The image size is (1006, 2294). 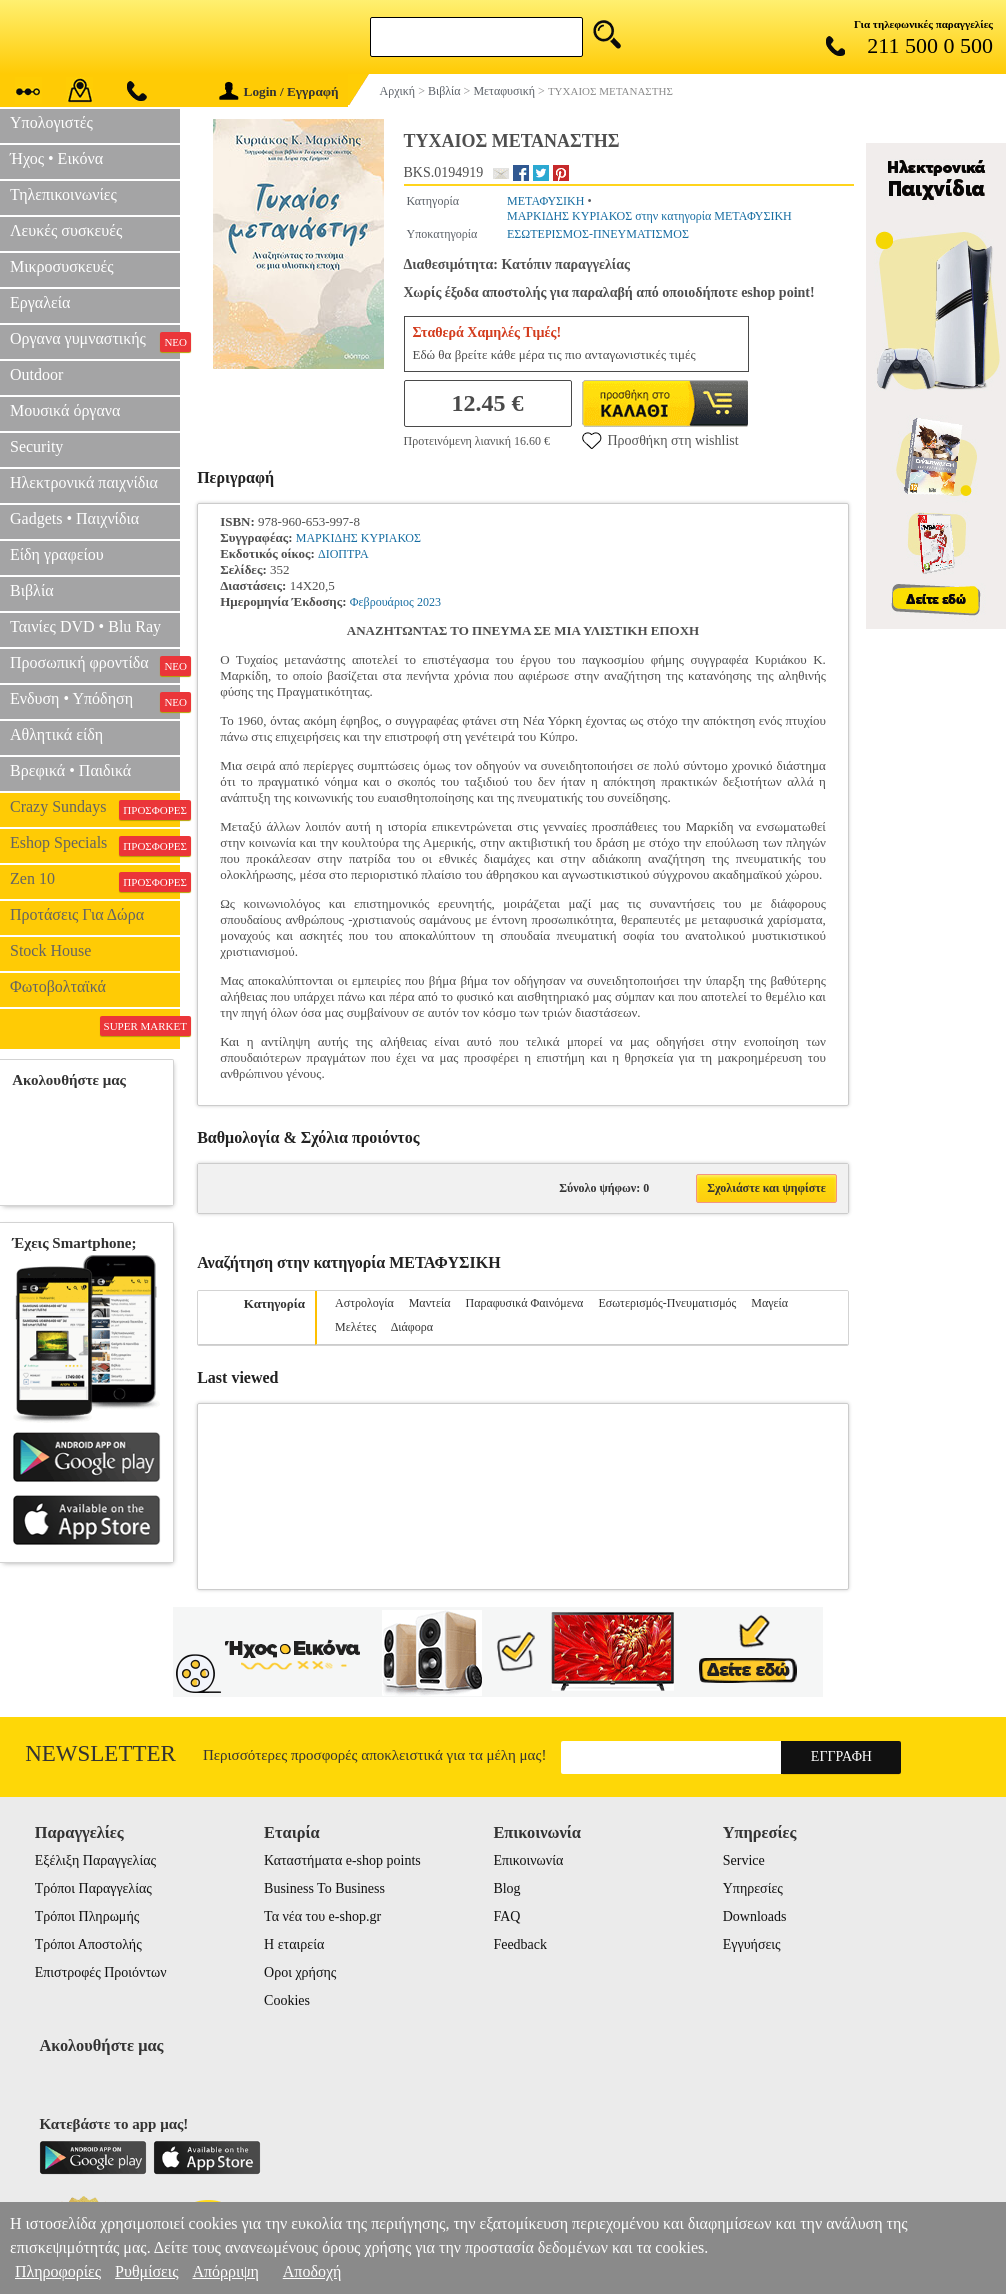 What do you see at coordinates (50, 950) in the screenshot?
I see `Stock House` at bounding box center [50, 950].